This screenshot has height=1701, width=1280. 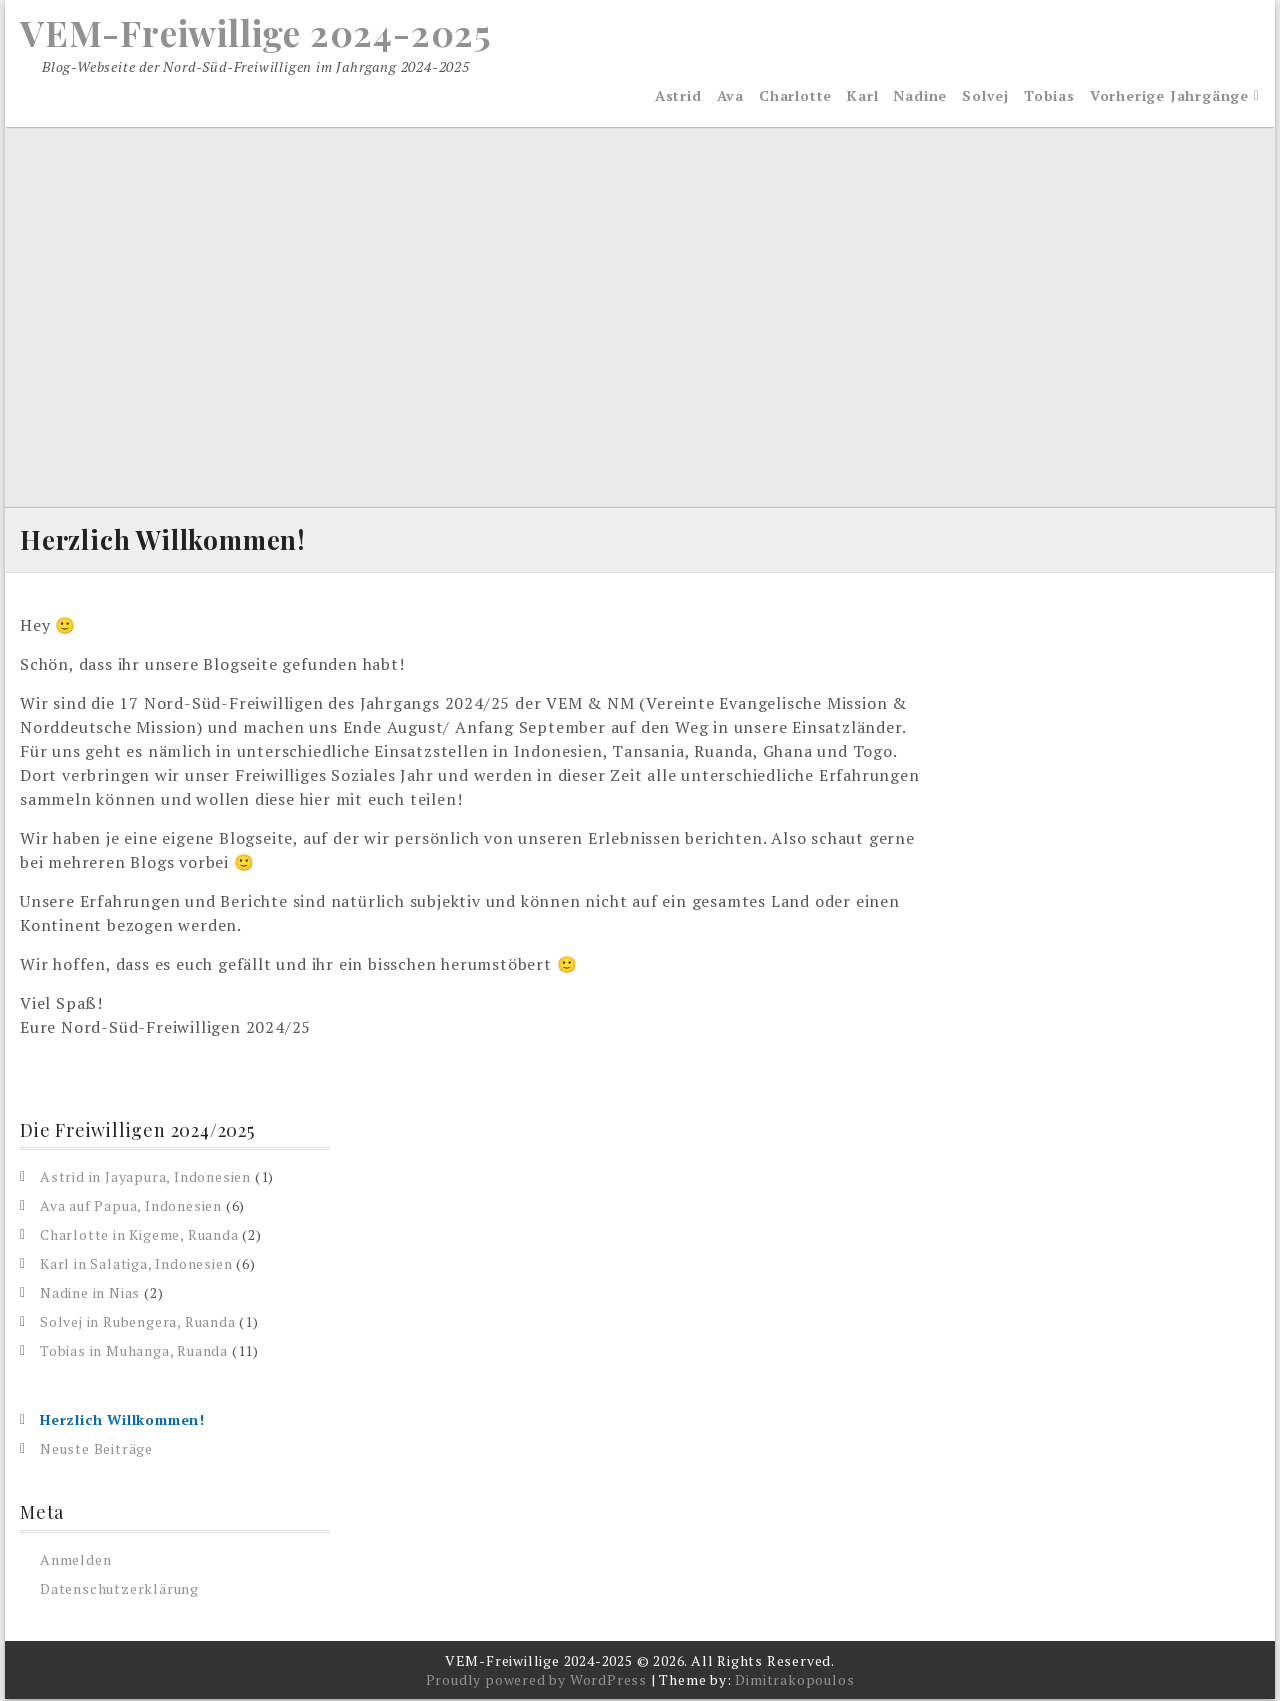 What do you see at coordinates (136, 1265) in the screenshot?
I see `Karl in Salatiga, Indonesien` at bounding box center [136, 1265].